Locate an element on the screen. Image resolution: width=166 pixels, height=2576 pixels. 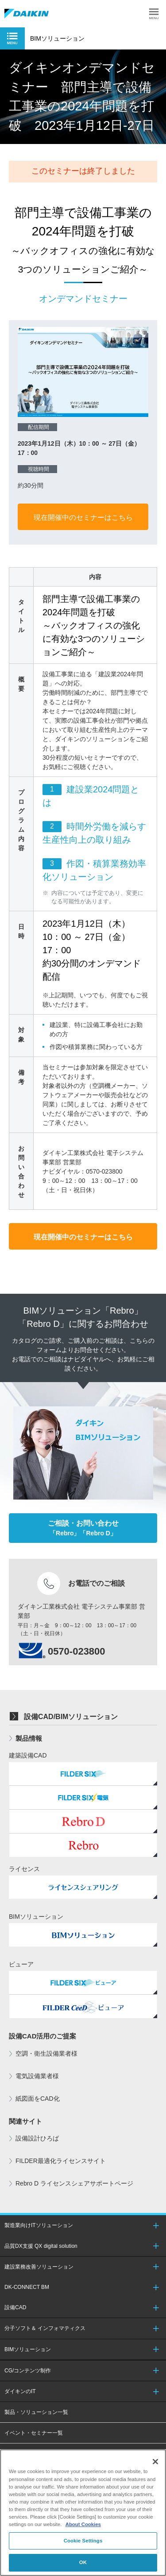
About Cookies [About Cookies, opens in a new tab] is located at coordinates (83, 2524).